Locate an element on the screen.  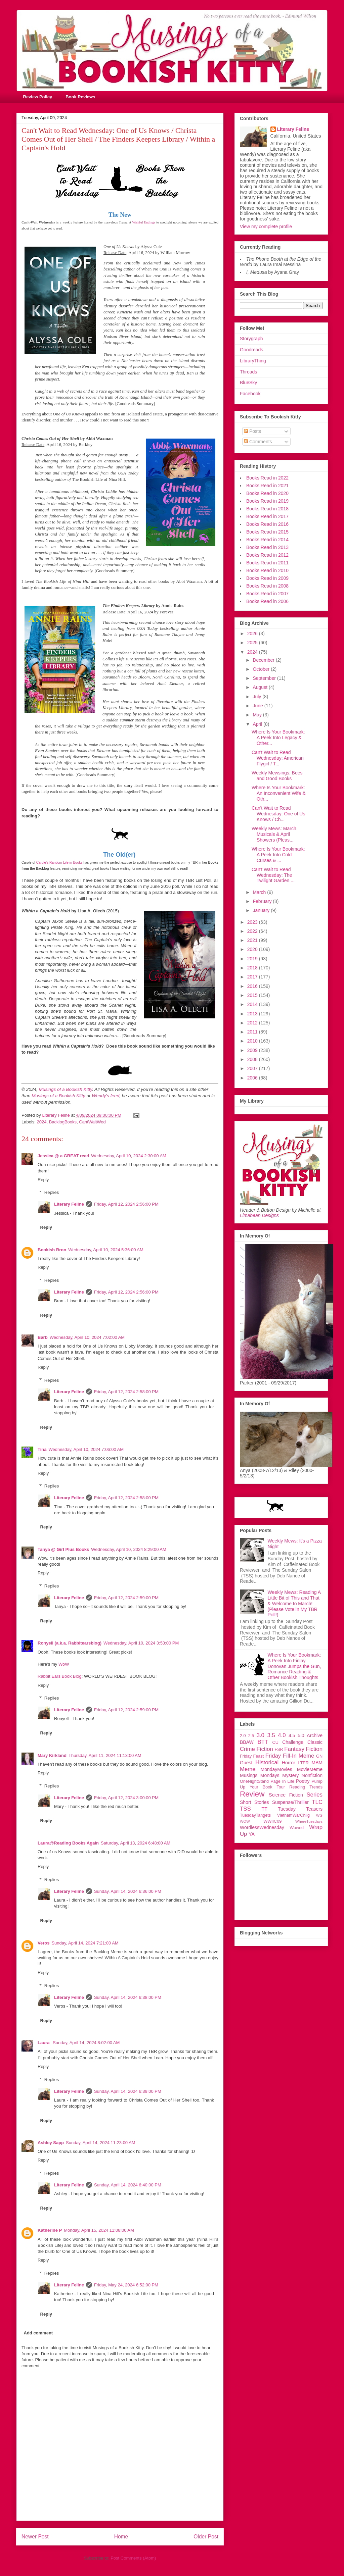
BlueSky is located at coordinates (248, 382).